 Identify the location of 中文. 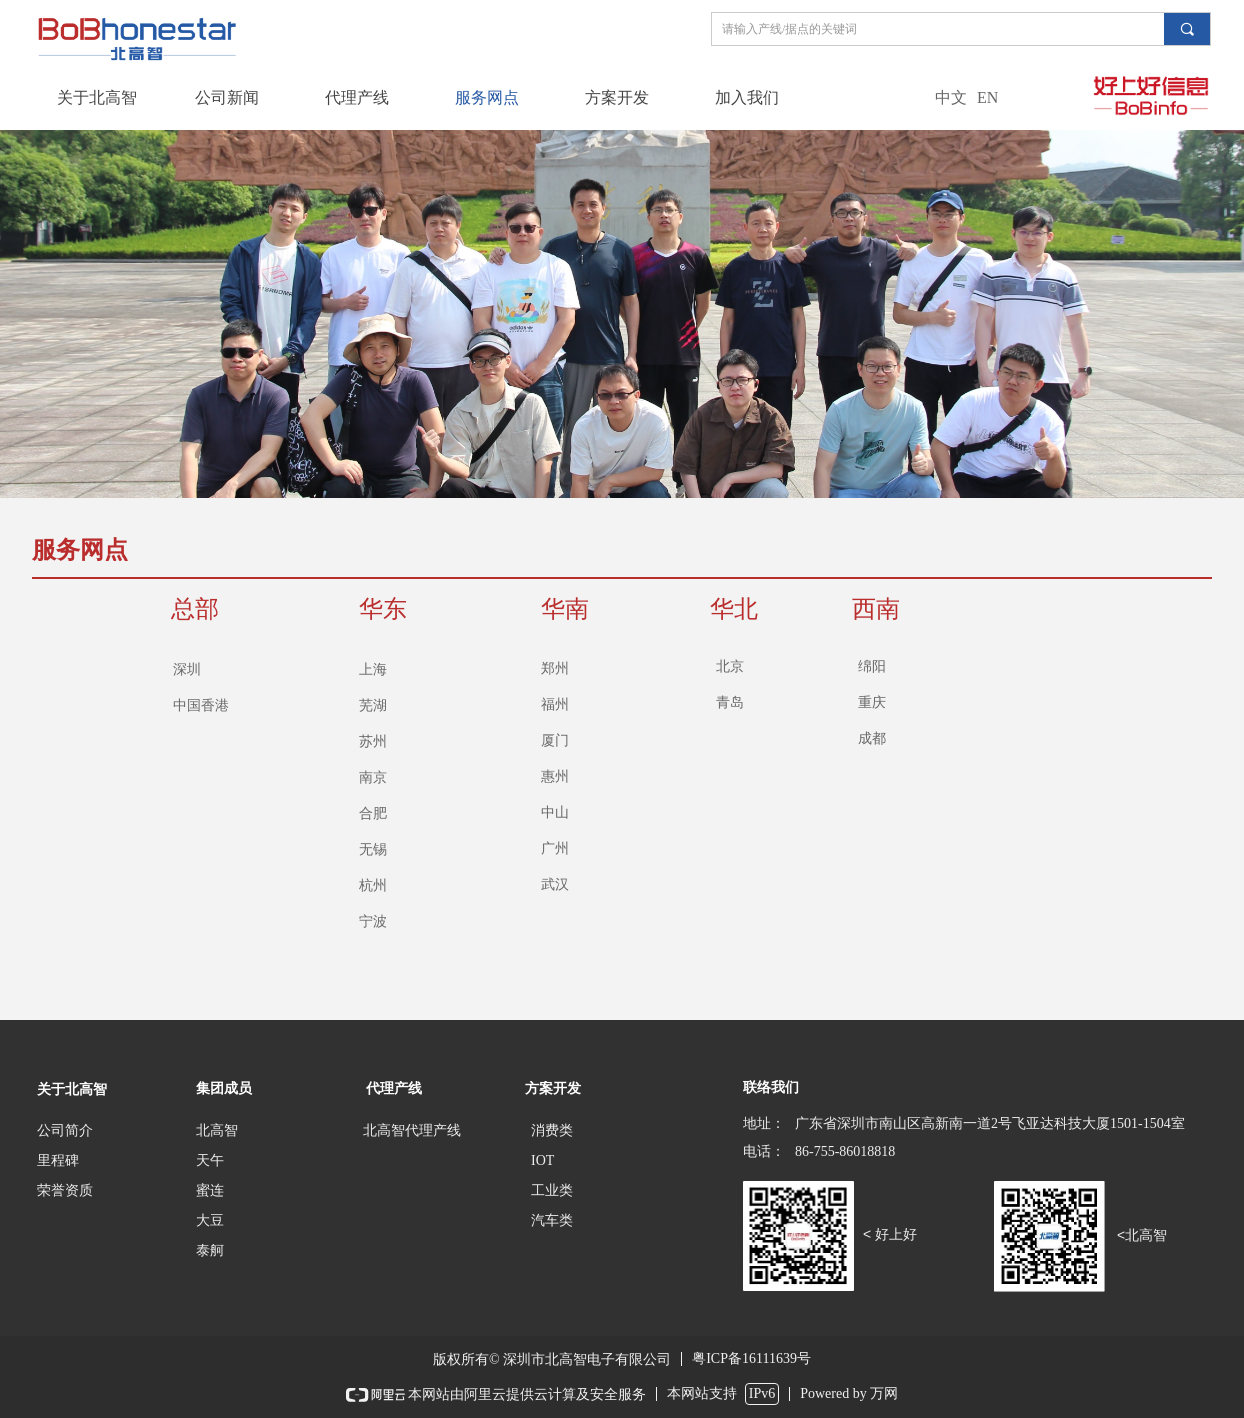
(951, 97).